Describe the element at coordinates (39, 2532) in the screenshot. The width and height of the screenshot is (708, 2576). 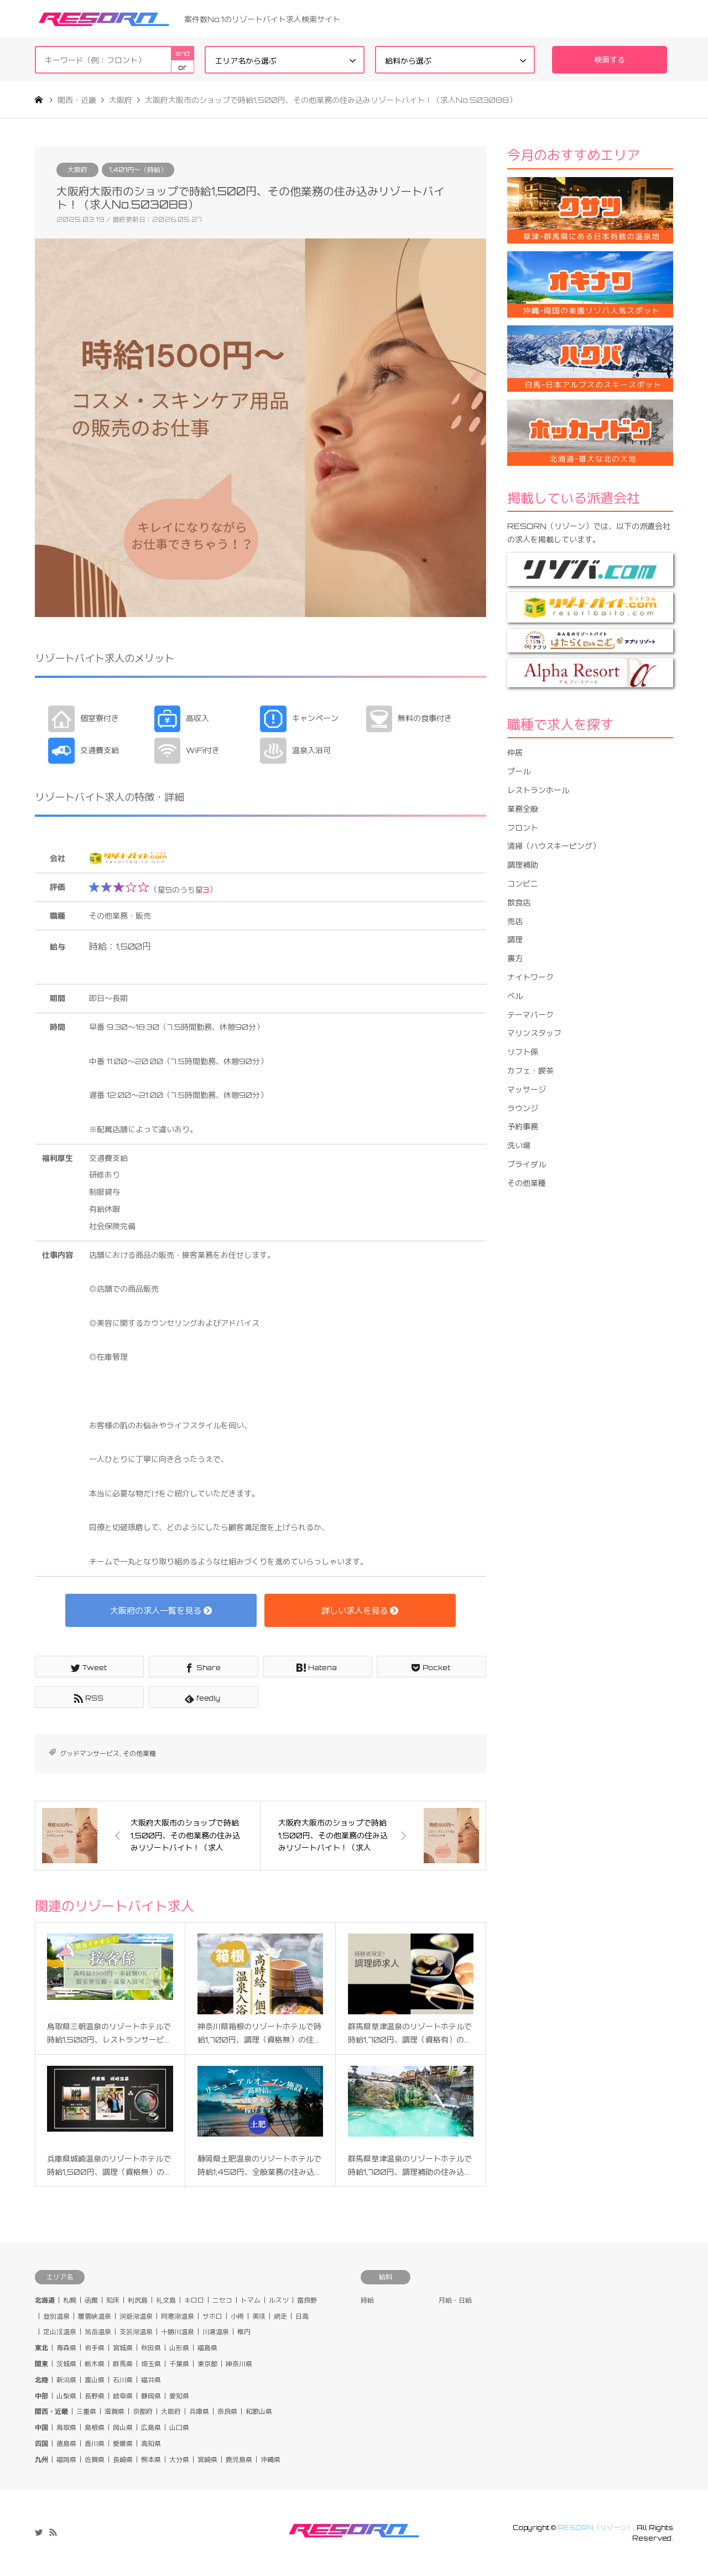
I see `Twitter` at that location.